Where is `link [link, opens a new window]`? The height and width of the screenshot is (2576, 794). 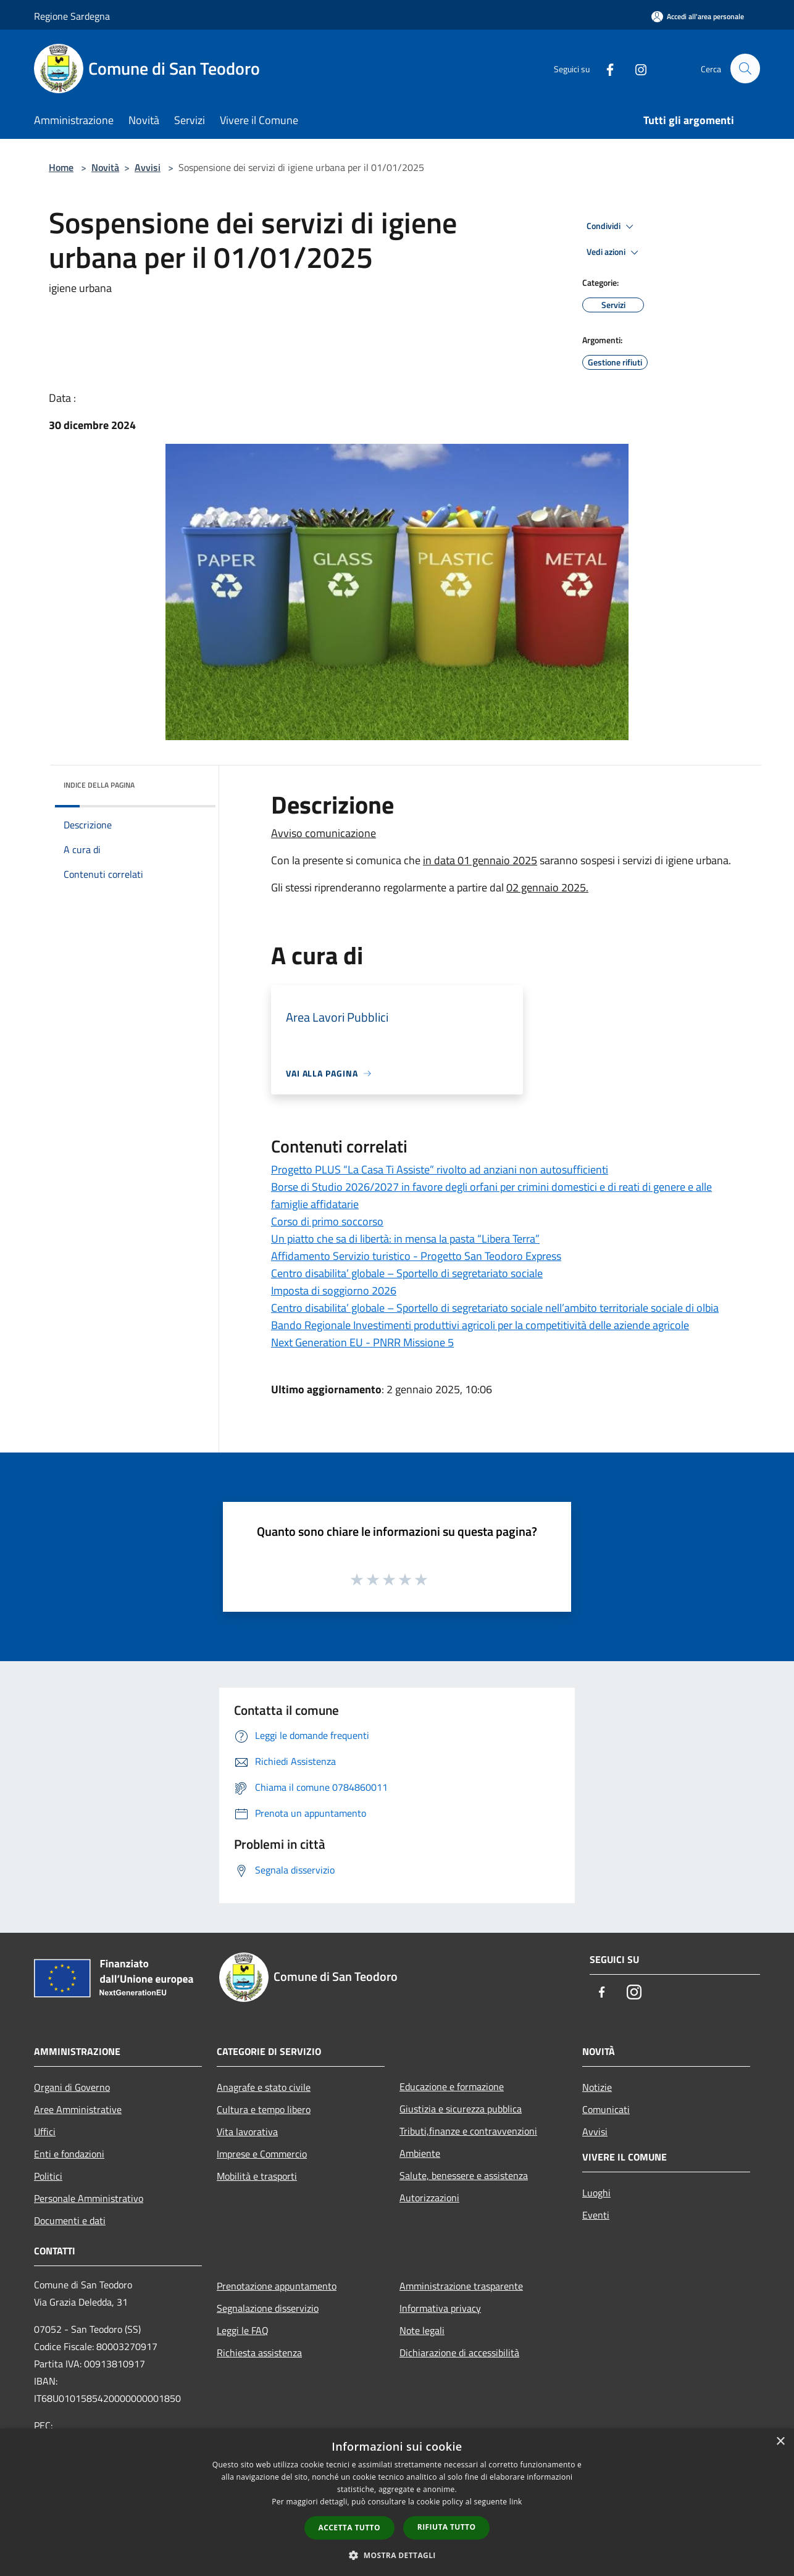 link [link, opens a new window] is located at coordinates (515, 2501).